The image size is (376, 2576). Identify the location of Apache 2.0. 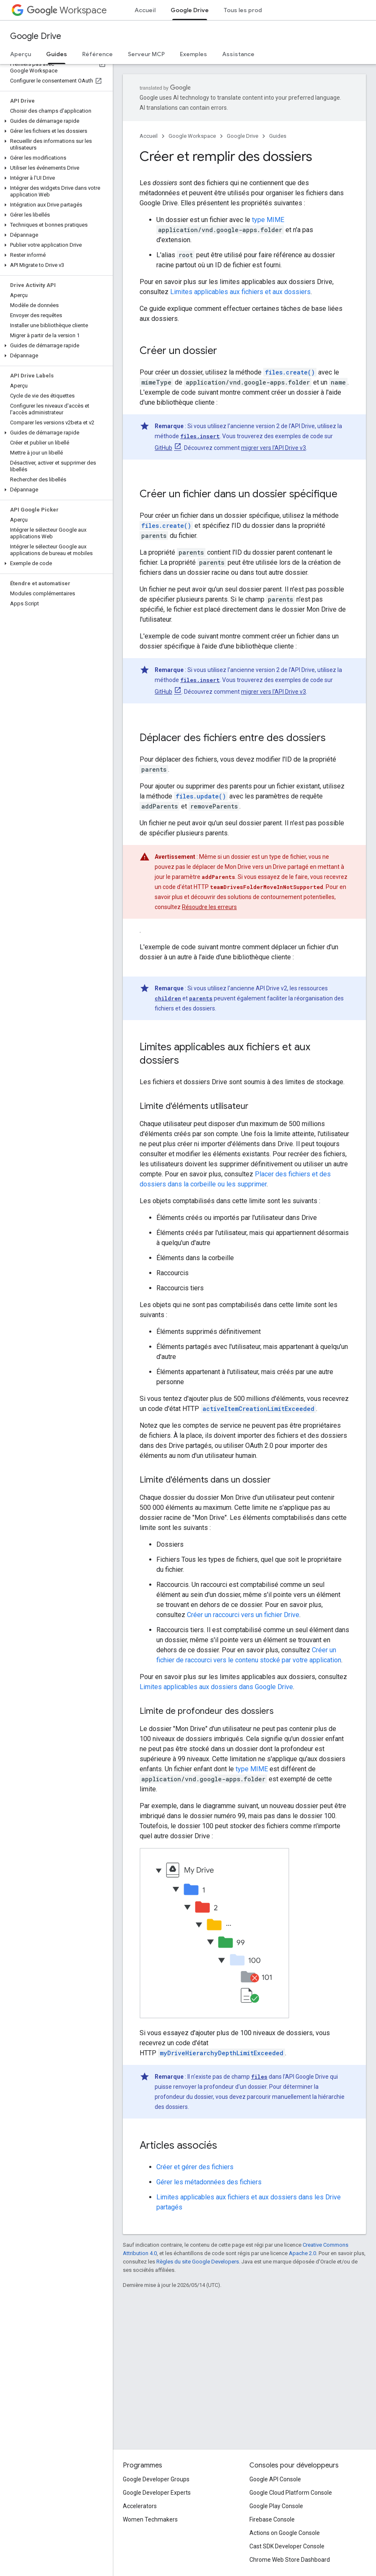
(302, 2253).